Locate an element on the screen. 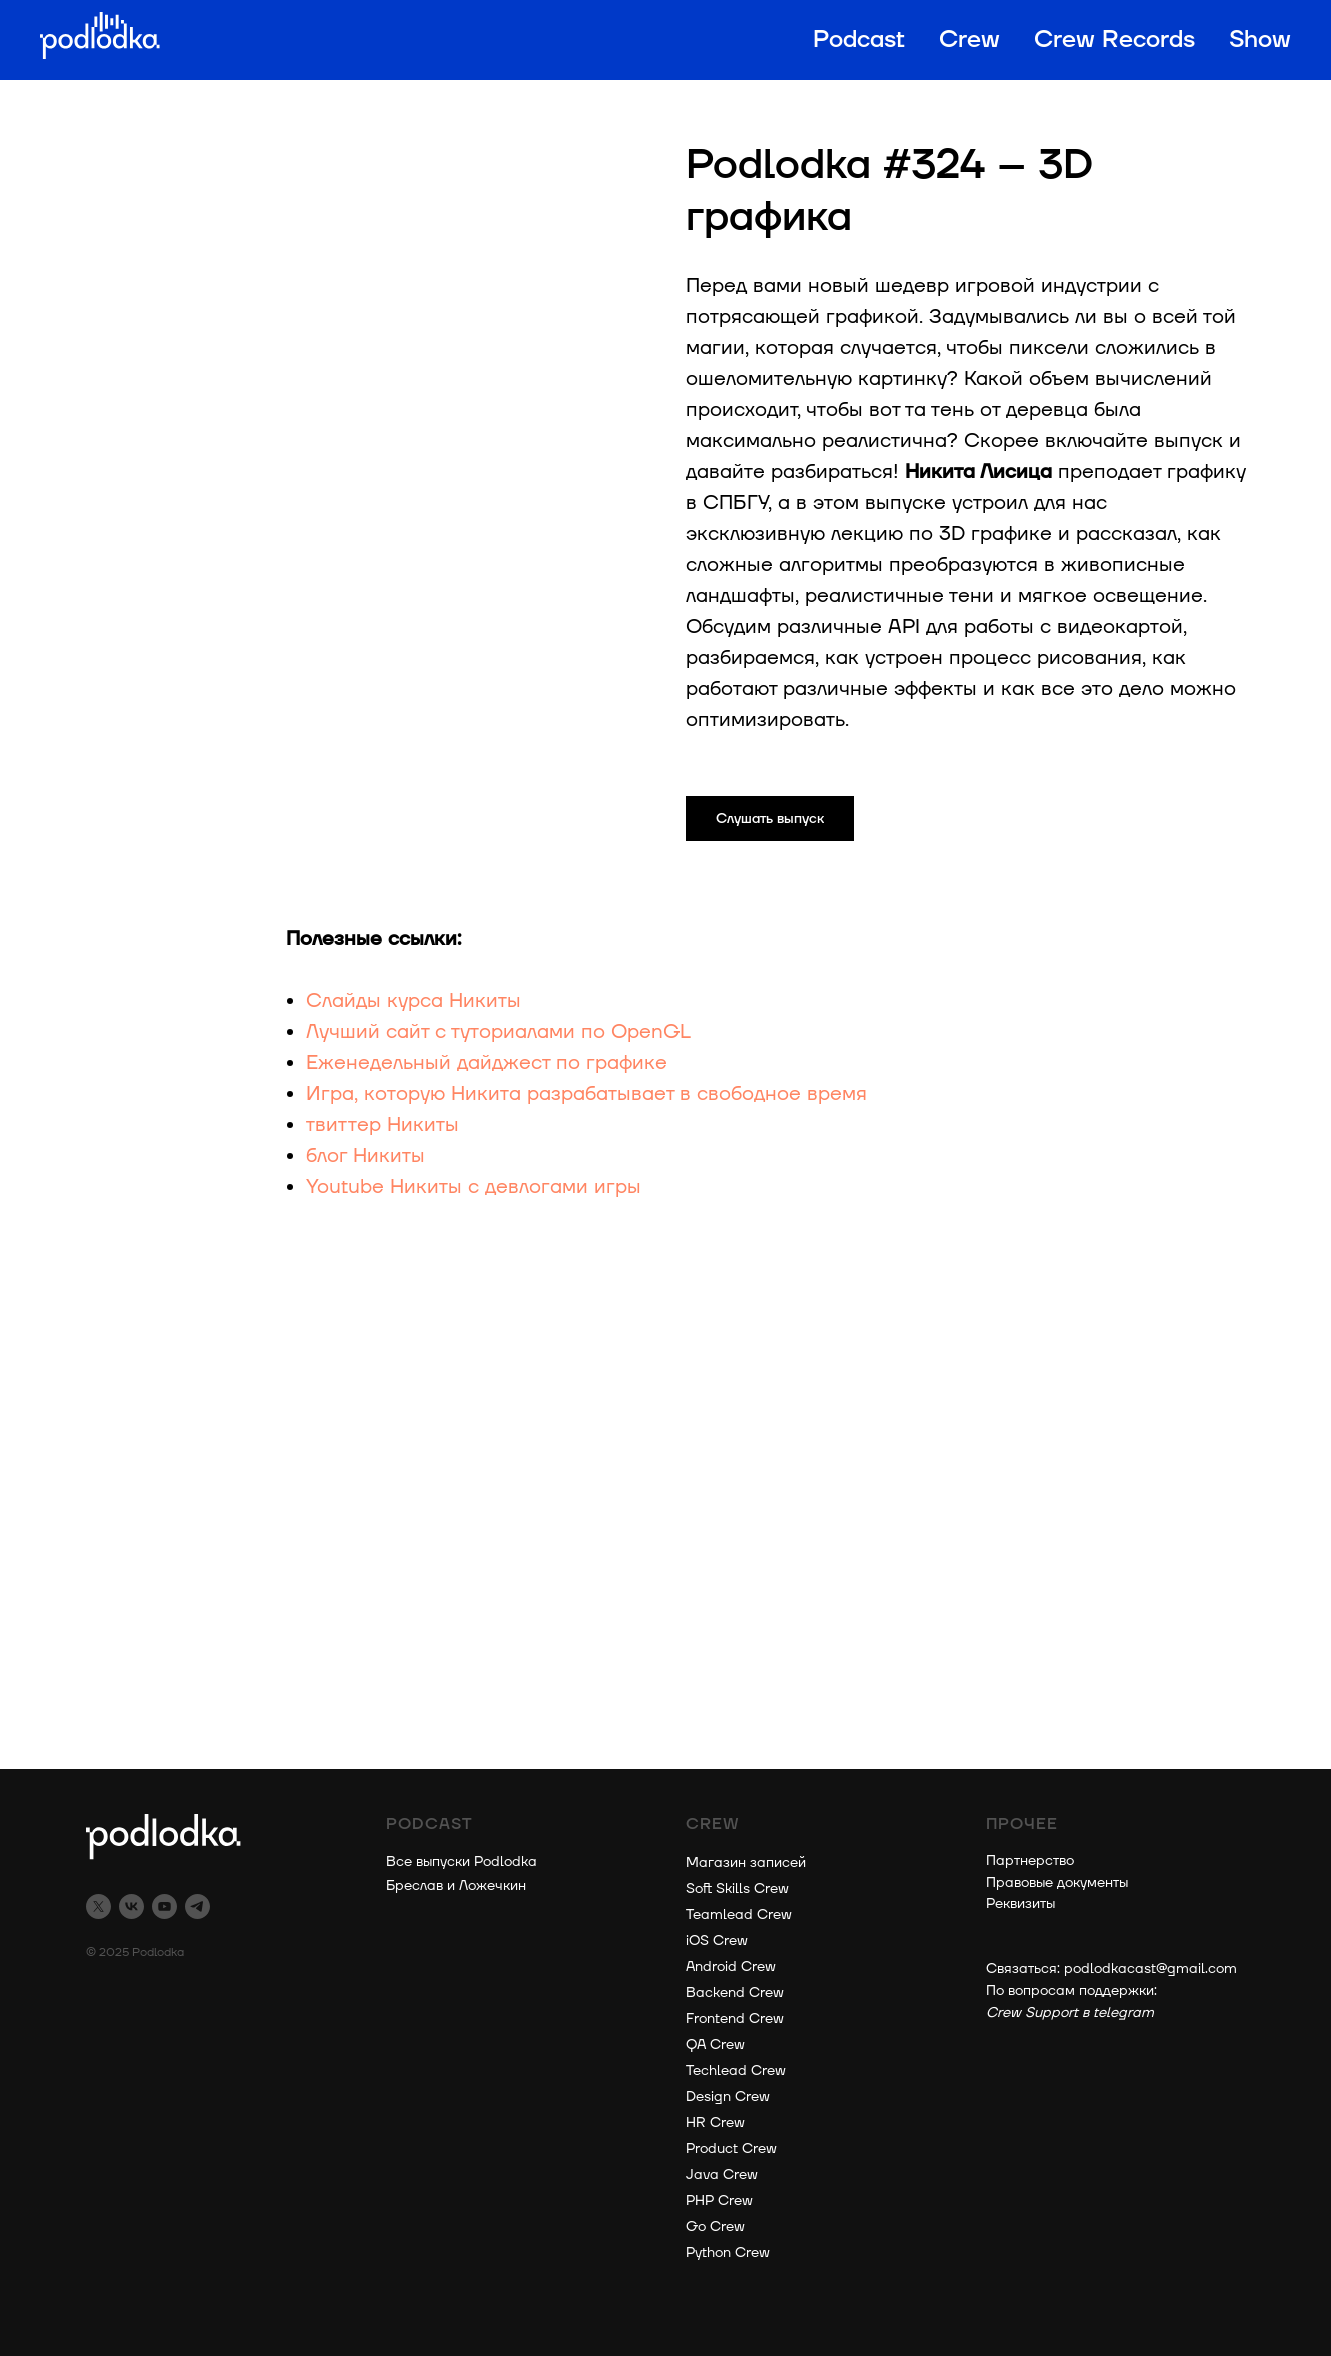 Image resolution: width=1331 pixels, height=2356 pixels. Techlead Crew is located at coordinates (736, 2070).